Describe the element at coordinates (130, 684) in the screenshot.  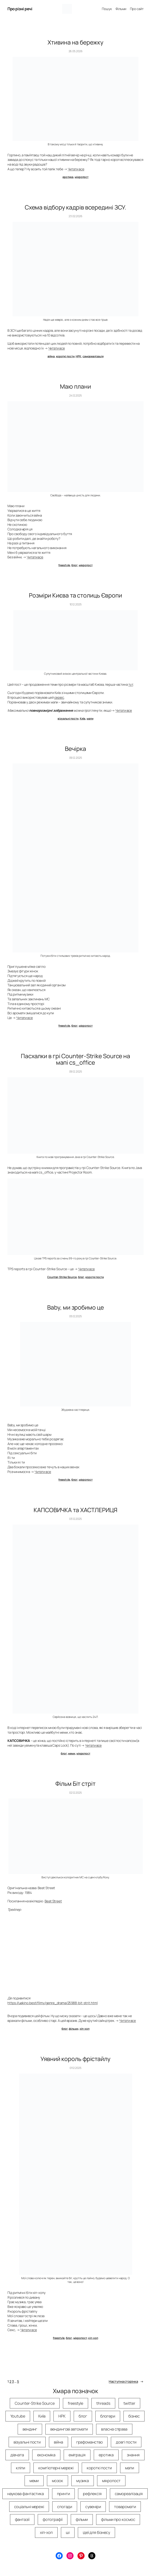
I see `тут` at that location.